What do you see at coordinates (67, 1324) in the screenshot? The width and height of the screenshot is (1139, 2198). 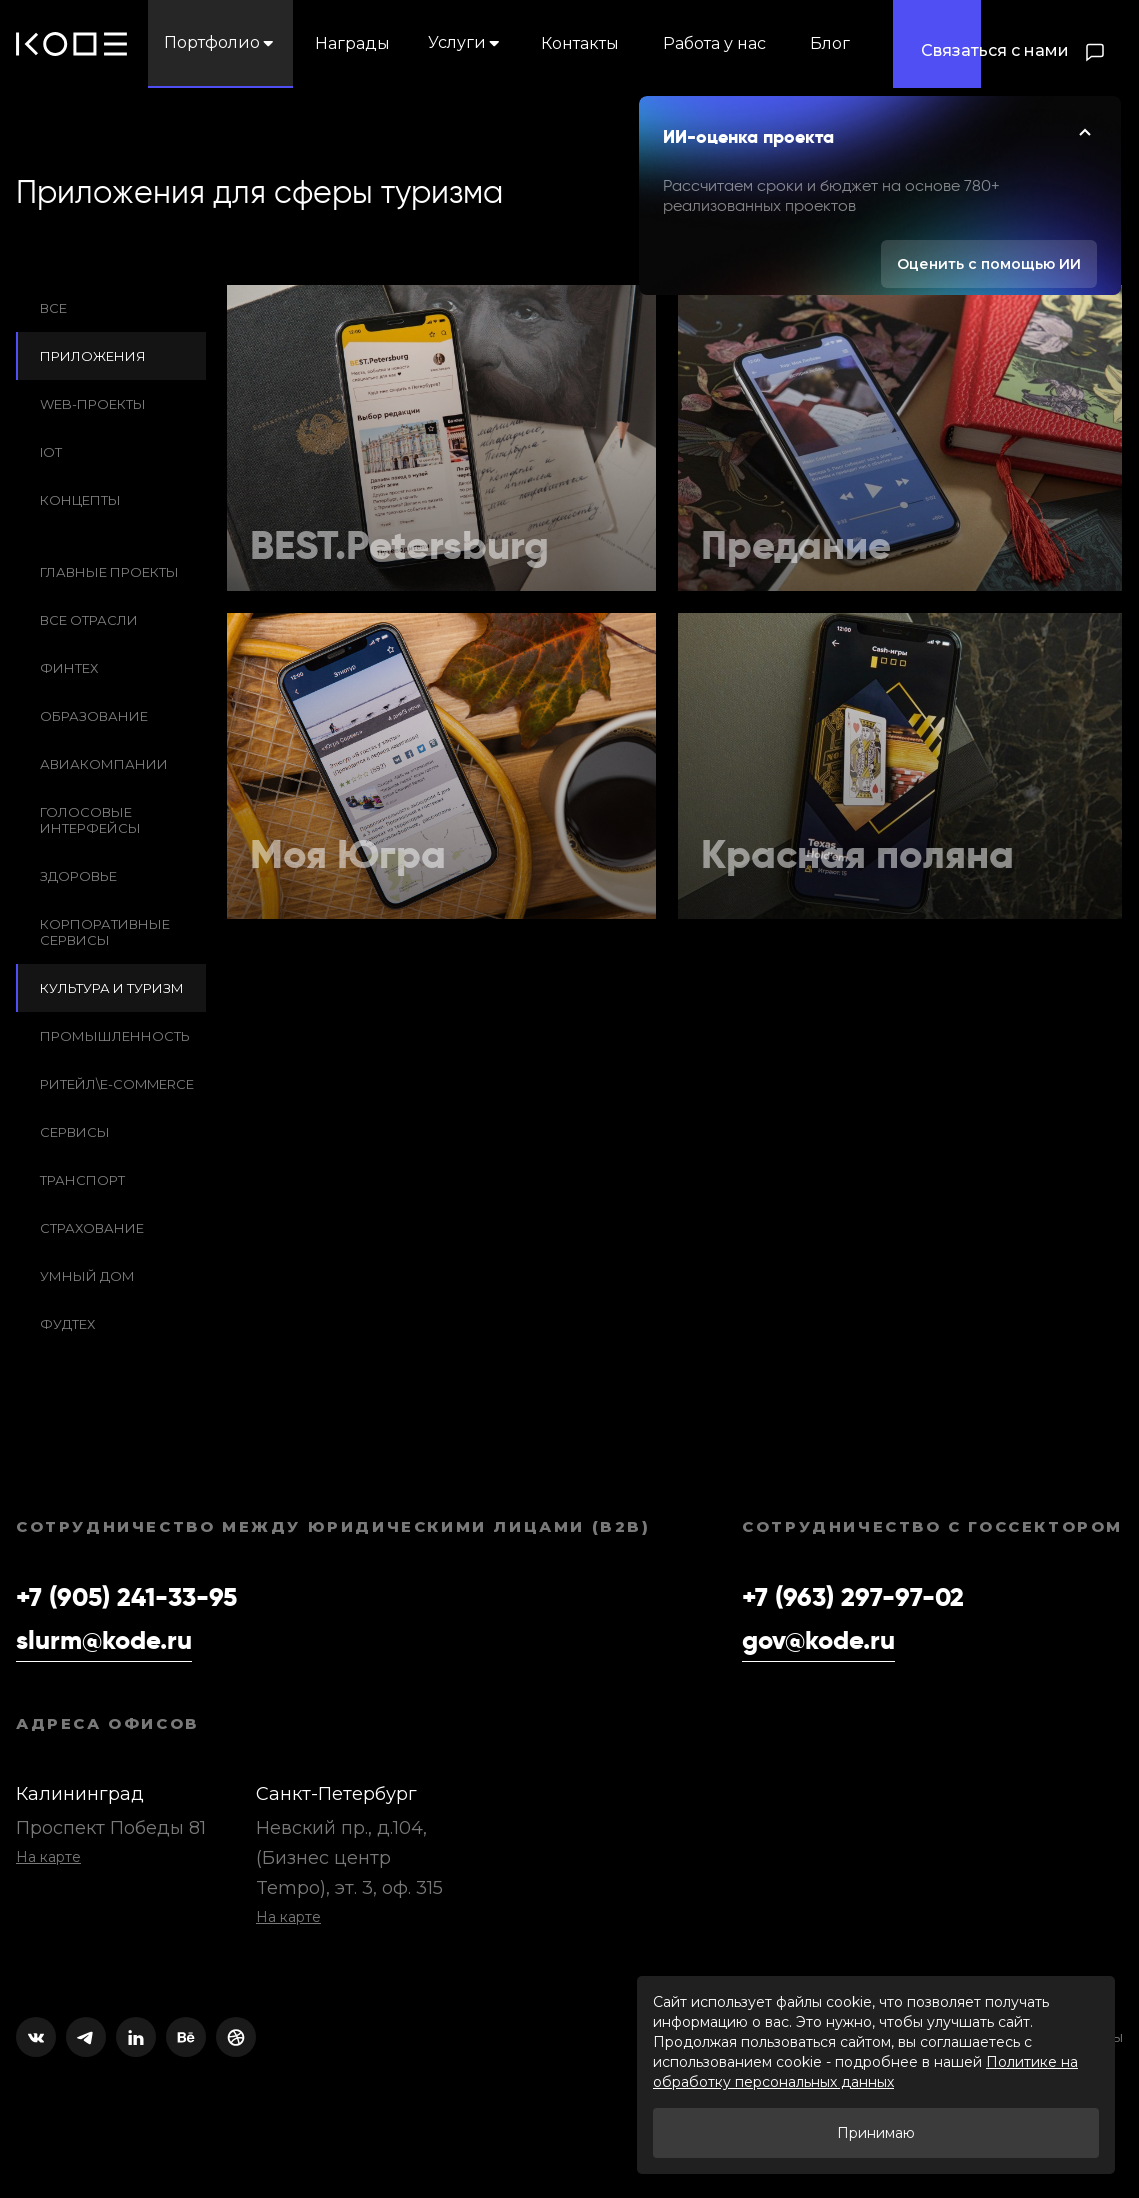 I see `Фудтех` at bounding box center [67, 1324].